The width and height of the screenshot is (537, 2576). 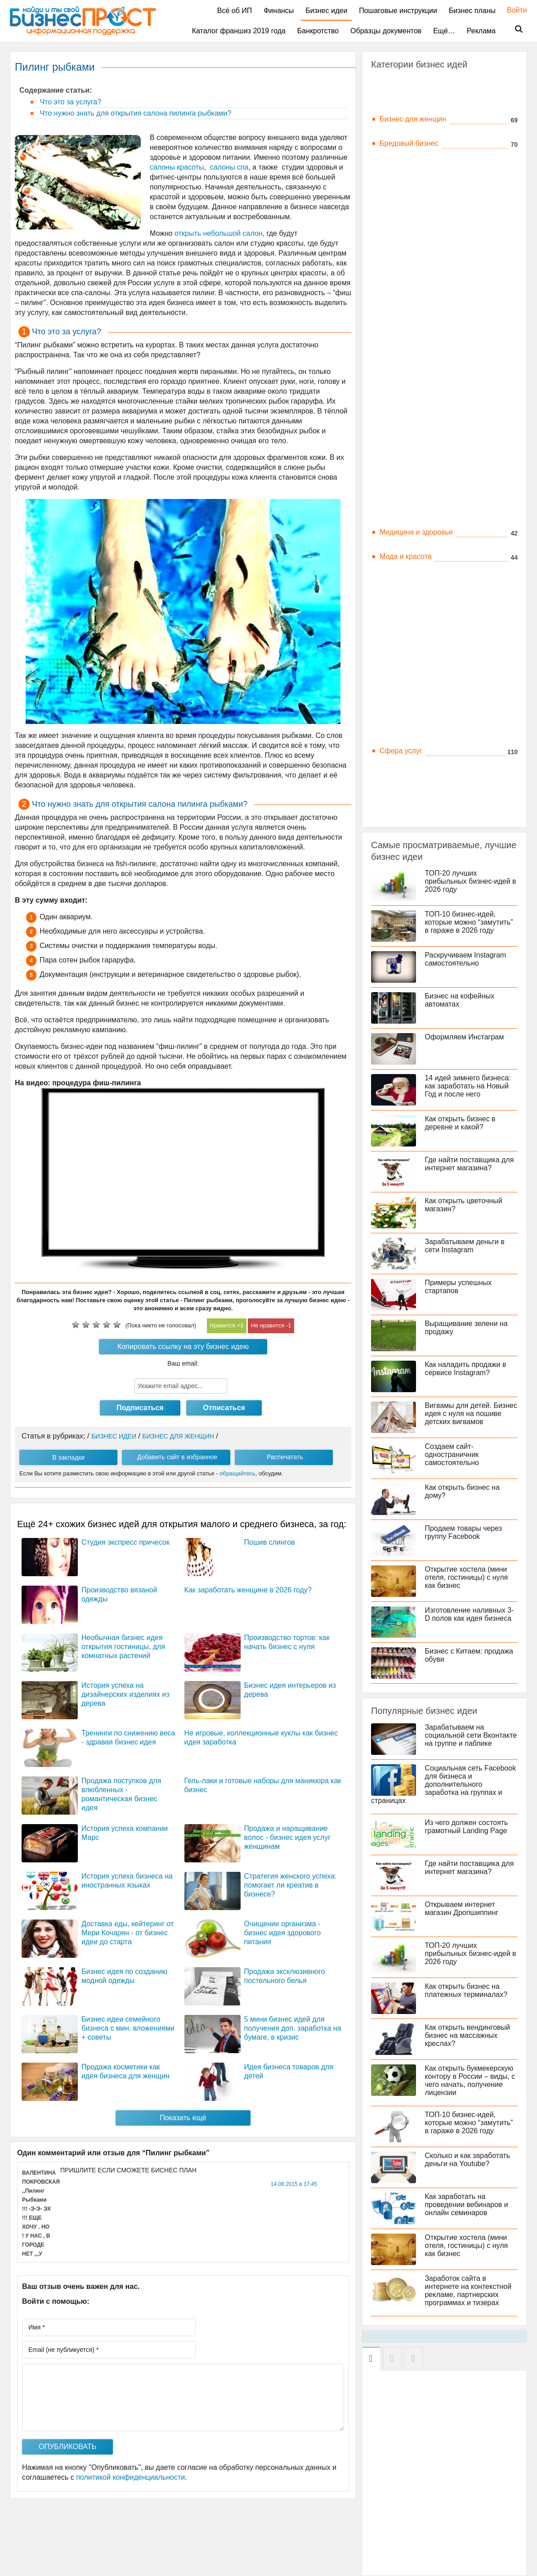 What do you see at coordinates (464, 1037) in the screenshot?
I see `Оформляем Инстаграм` at bounding box center [464, 1037].